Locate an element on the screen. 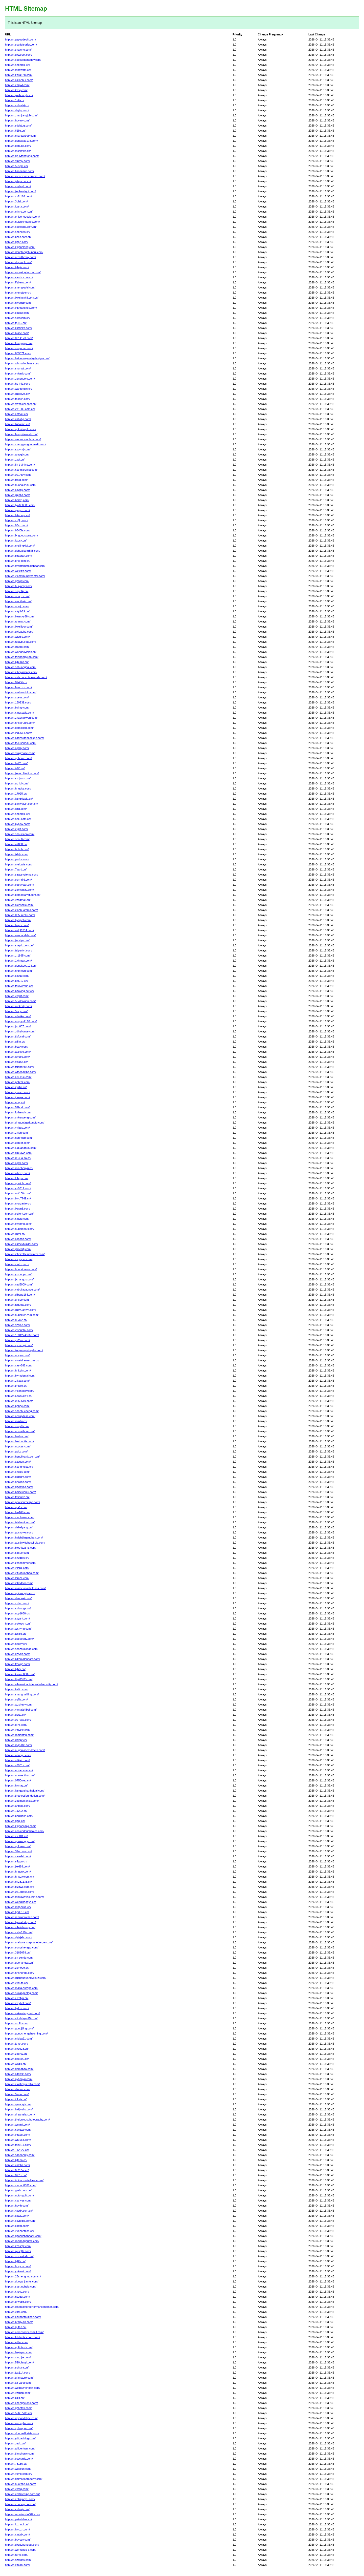  http://m.shqx8.com/ is located at coordinates (17, 1426).